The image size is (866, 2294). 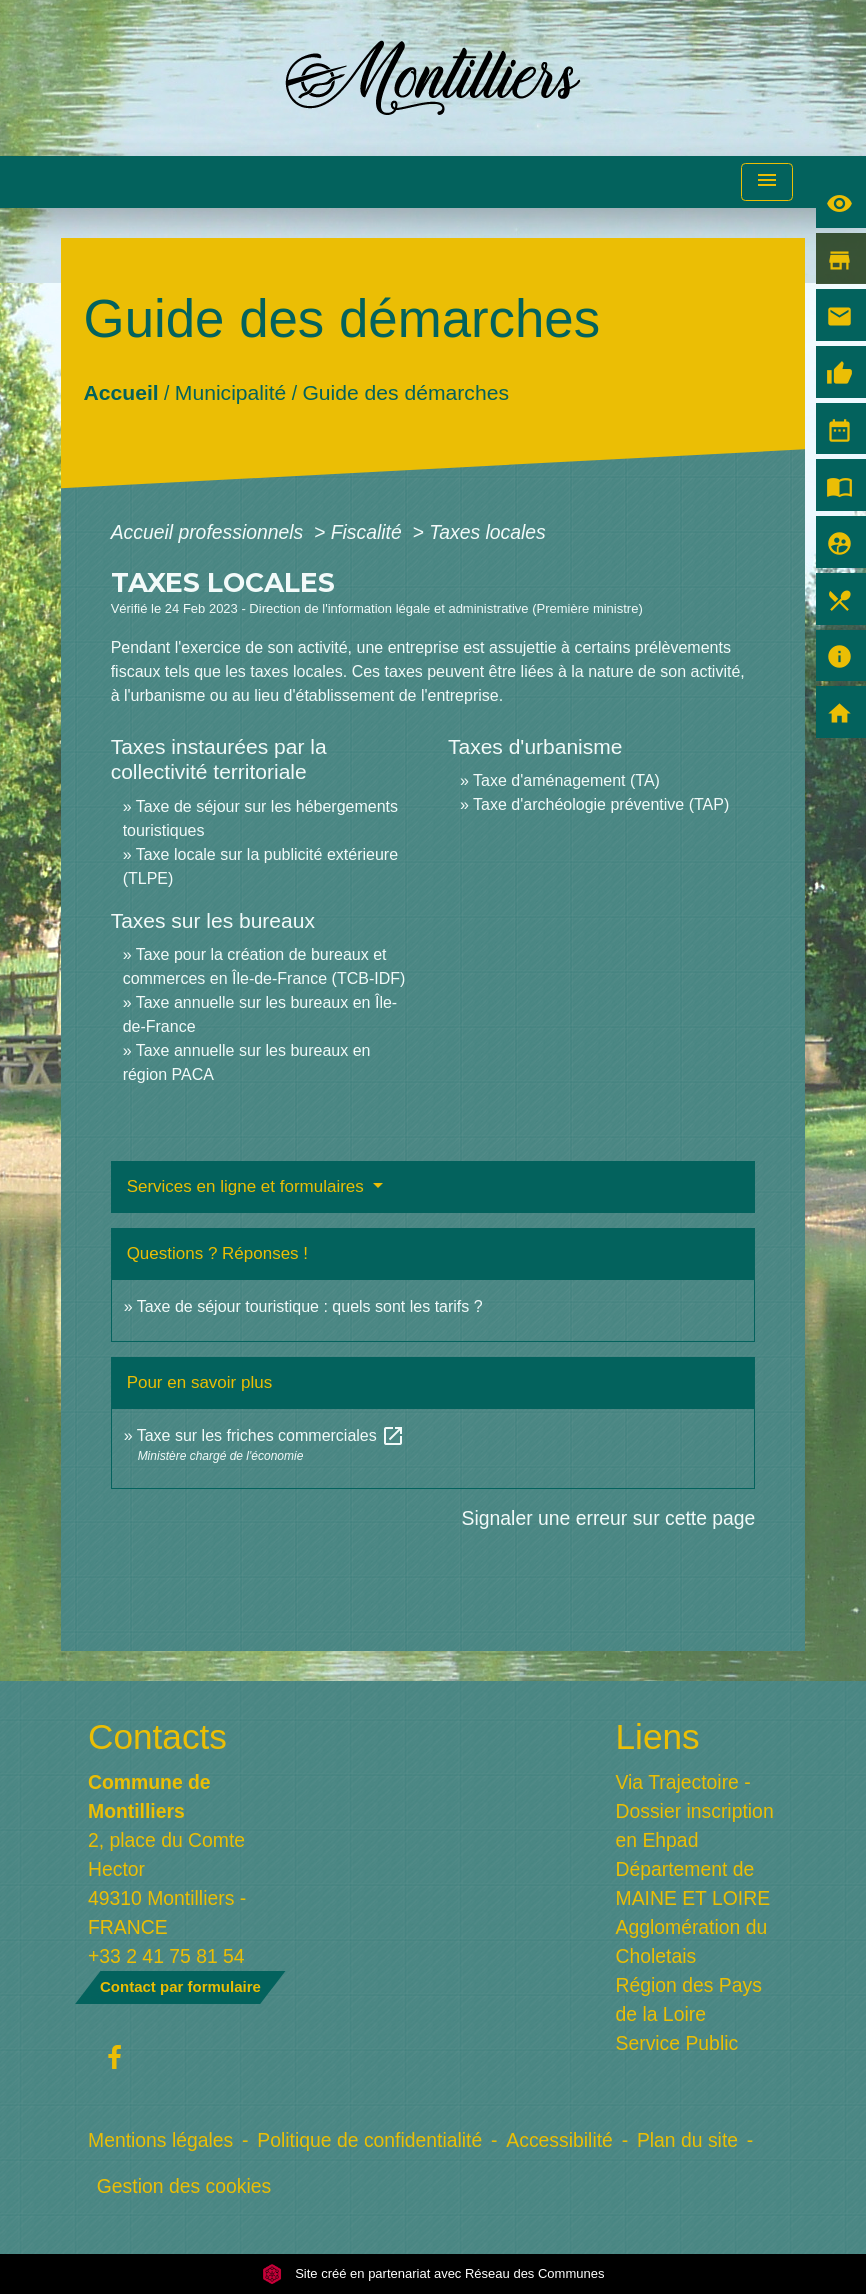 I want to click on Plan du site, so click(x=687, y=2140).